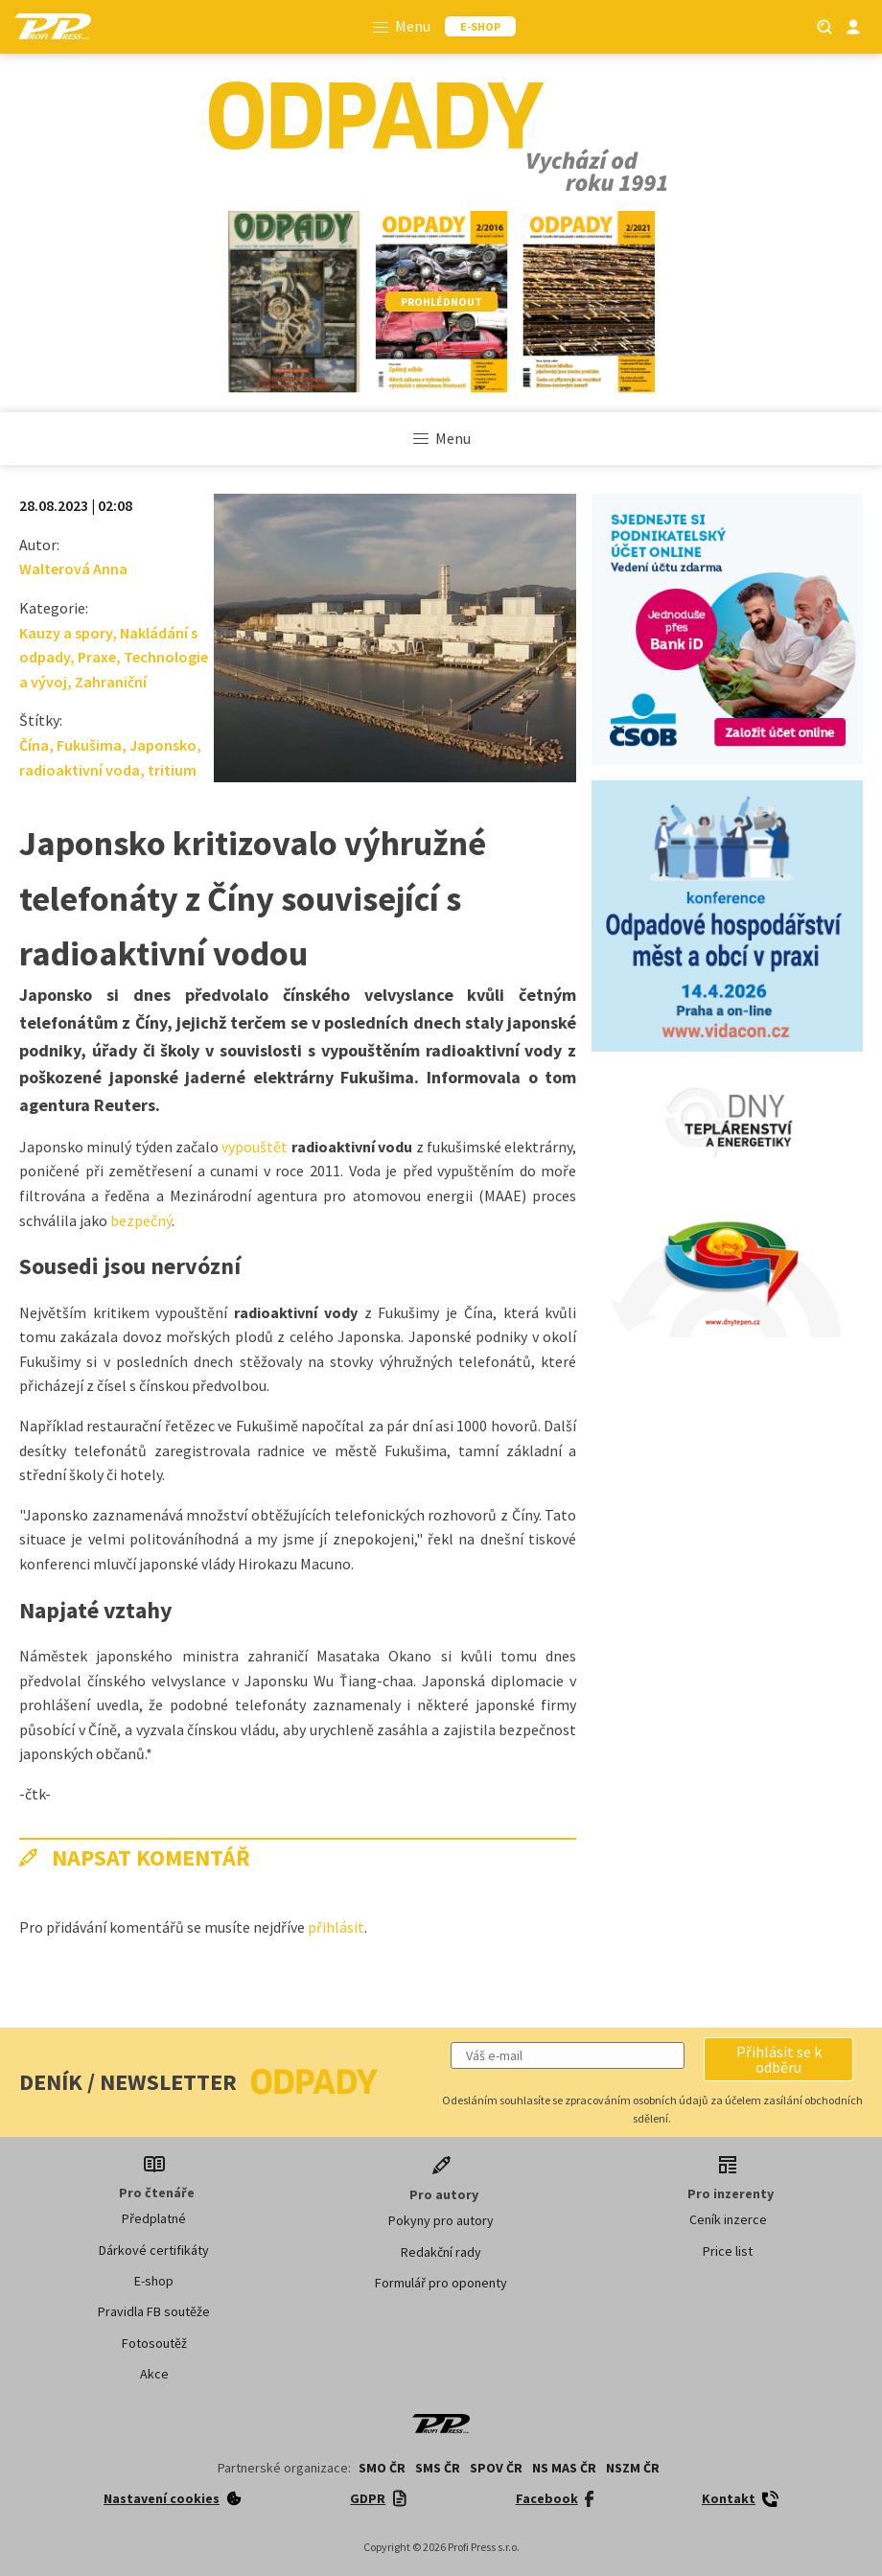  Describe the element at coordinates (441, 2252) in the screenshot. I see `Redakční rady` at that location.